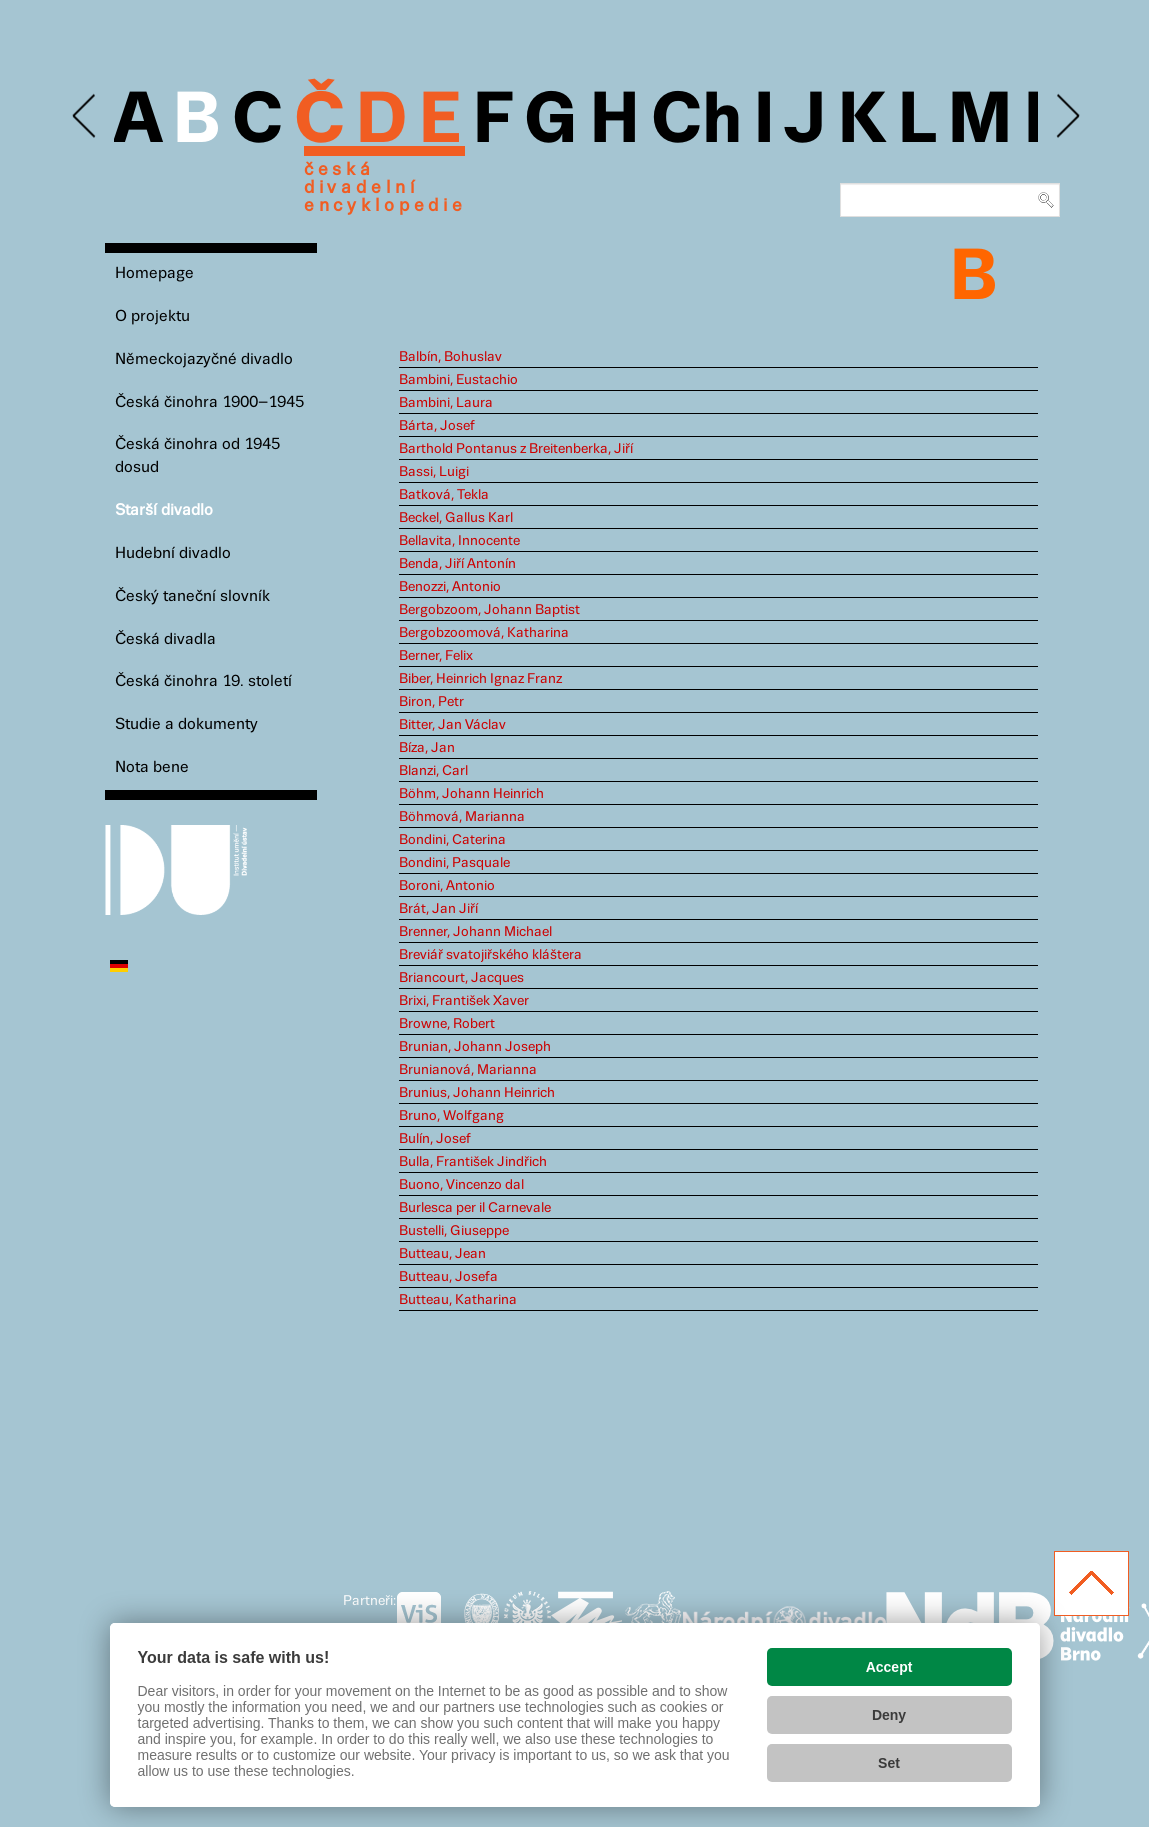  Describe the element at coordinates (203, 681) in the screenshot. I see `Česká činohra 19. století` at that location.